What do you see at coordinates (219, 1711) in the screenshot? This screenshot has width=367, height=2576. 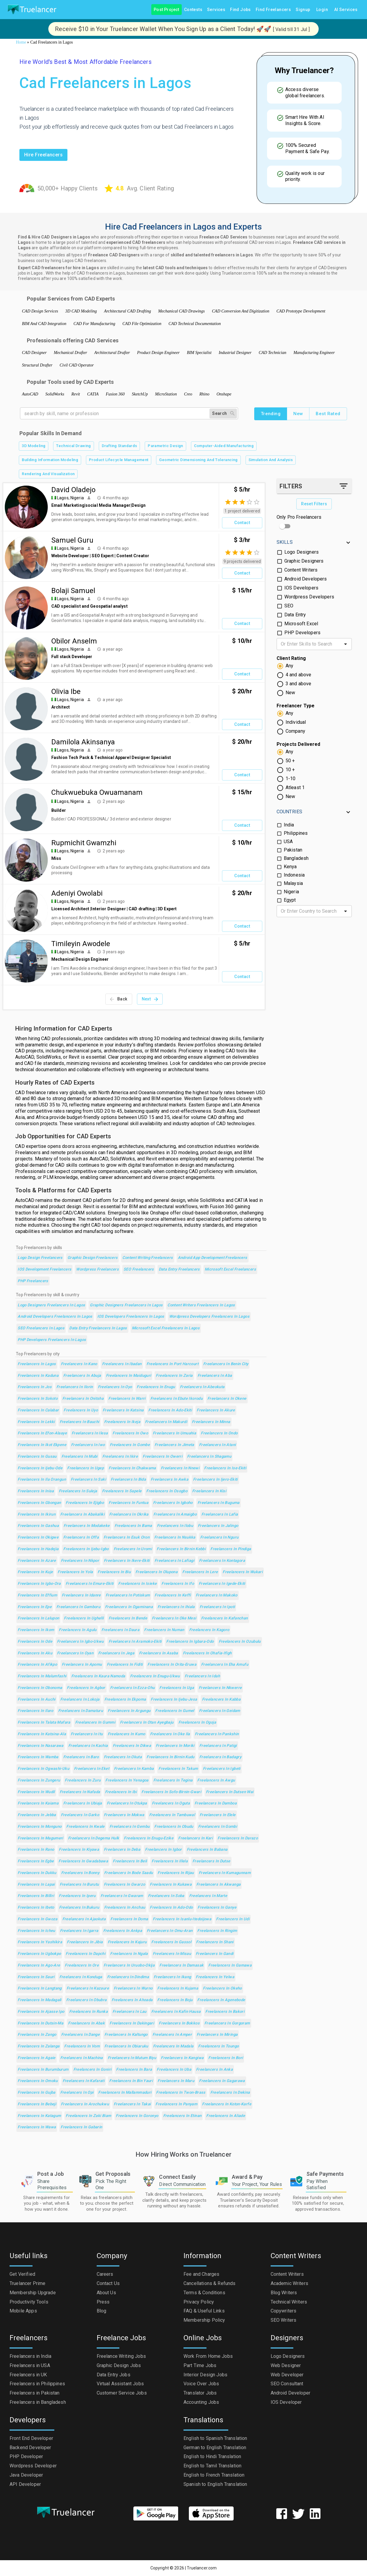 I see `Freelancers in Geidam` at bounding box center [219, 1711].